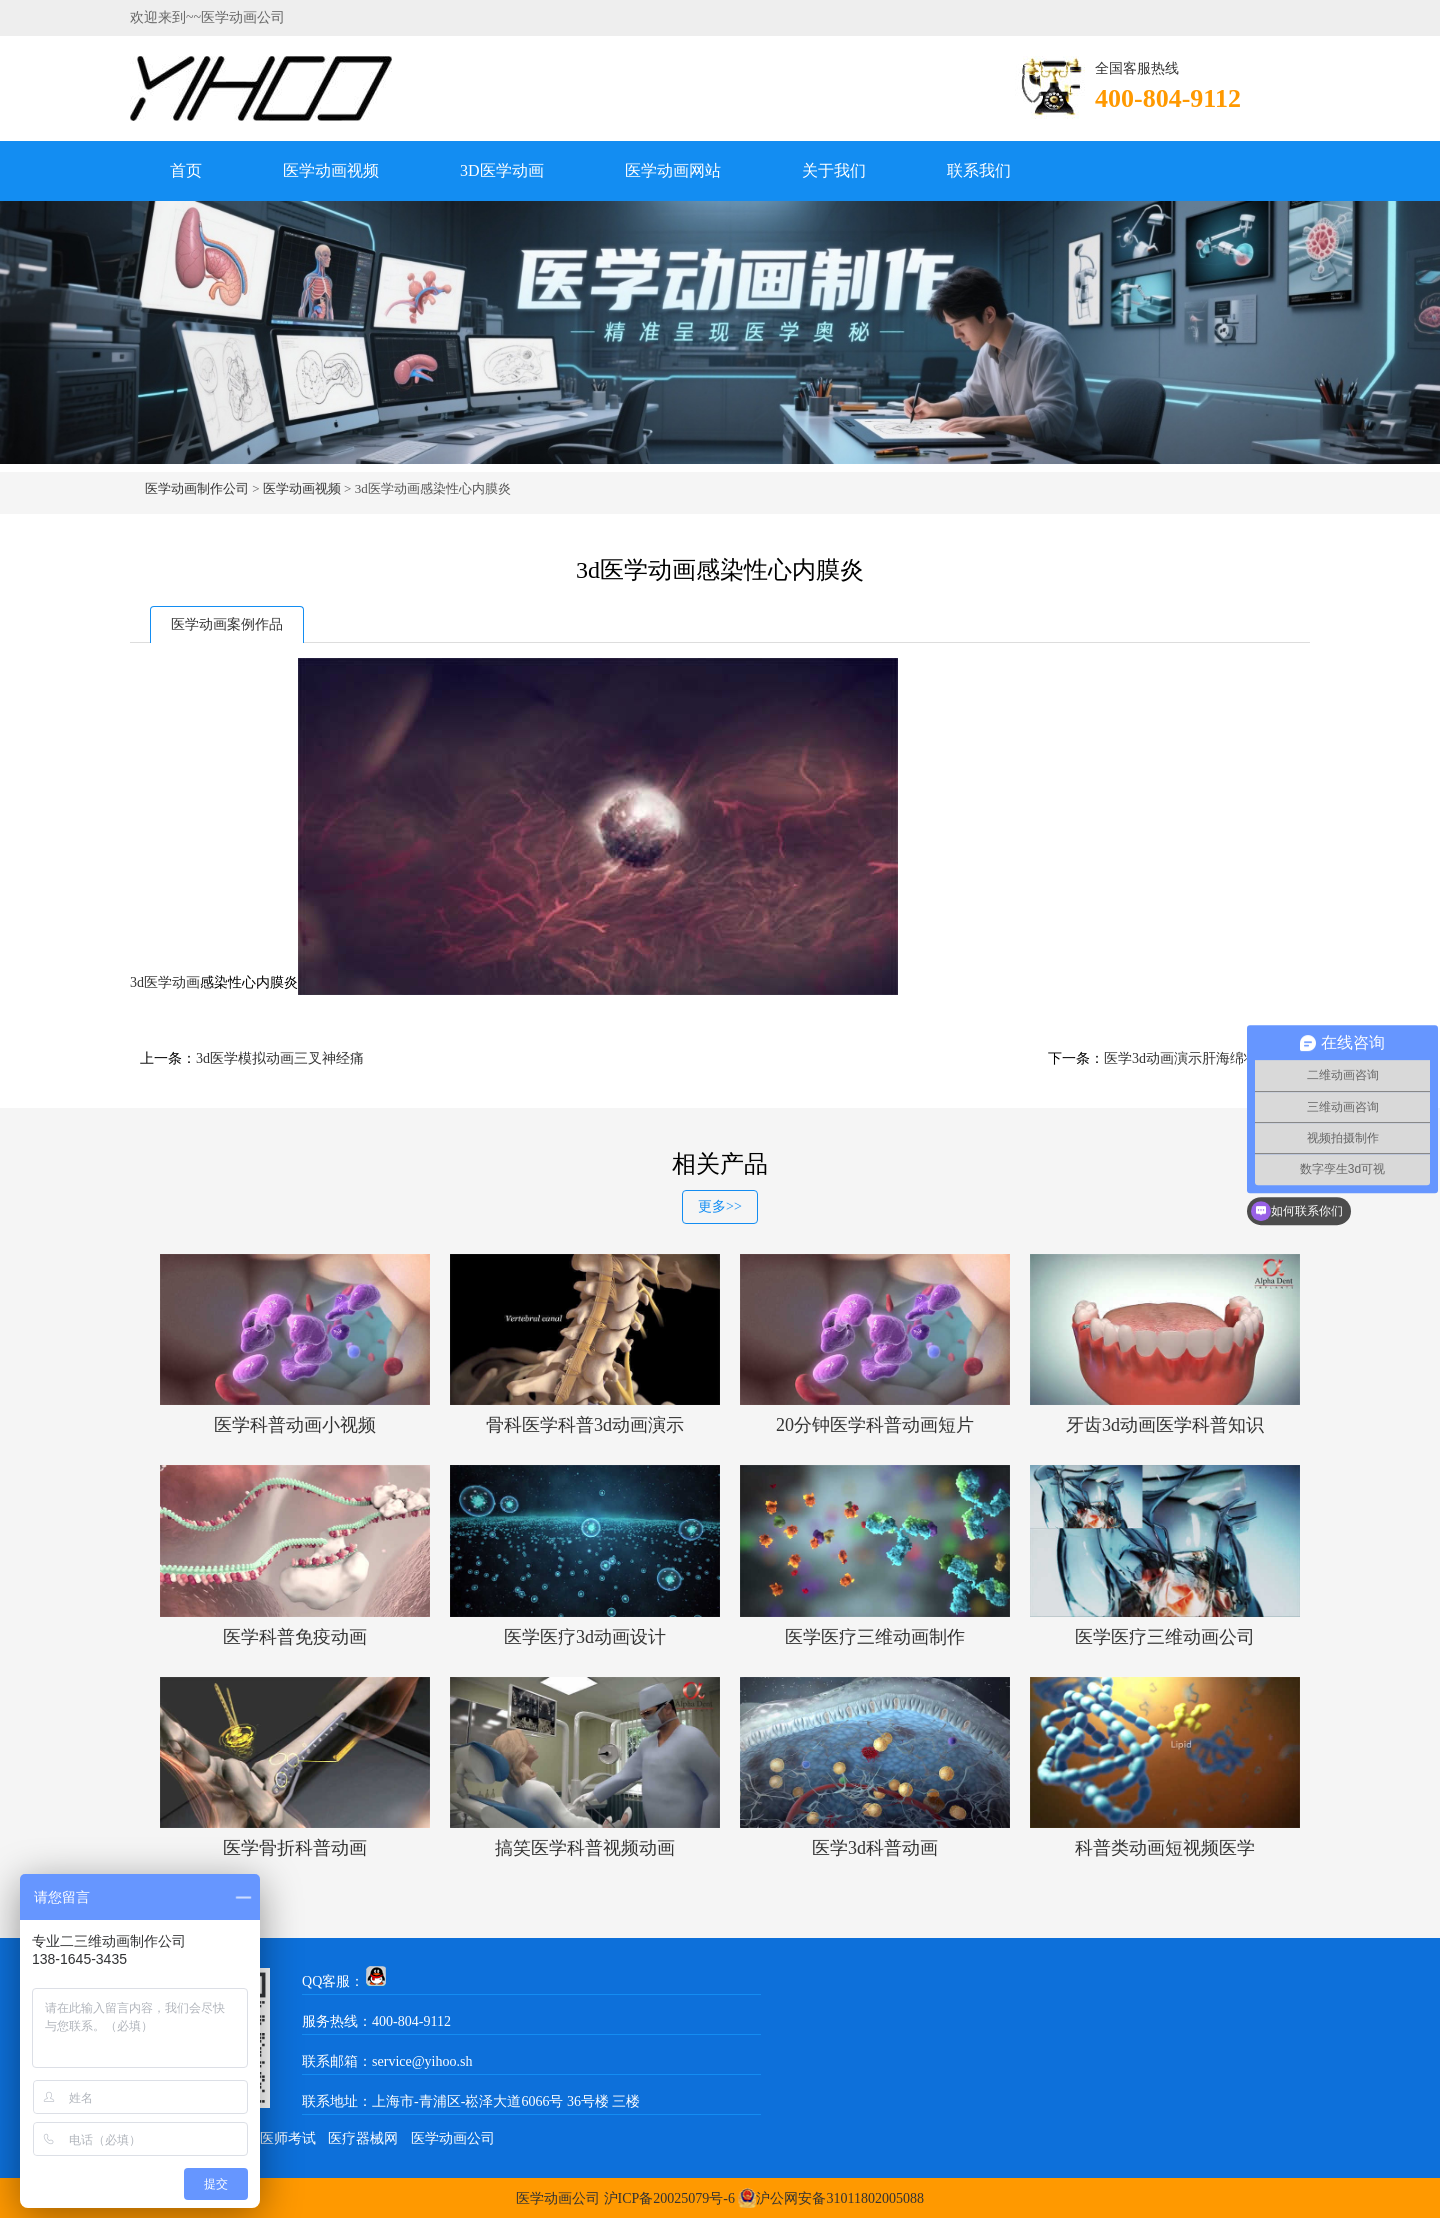 The image size is (1440, 2218). Describe the element at coordinates (197, 488) in the screenshot. I see `医学动画制作公司` at that location.